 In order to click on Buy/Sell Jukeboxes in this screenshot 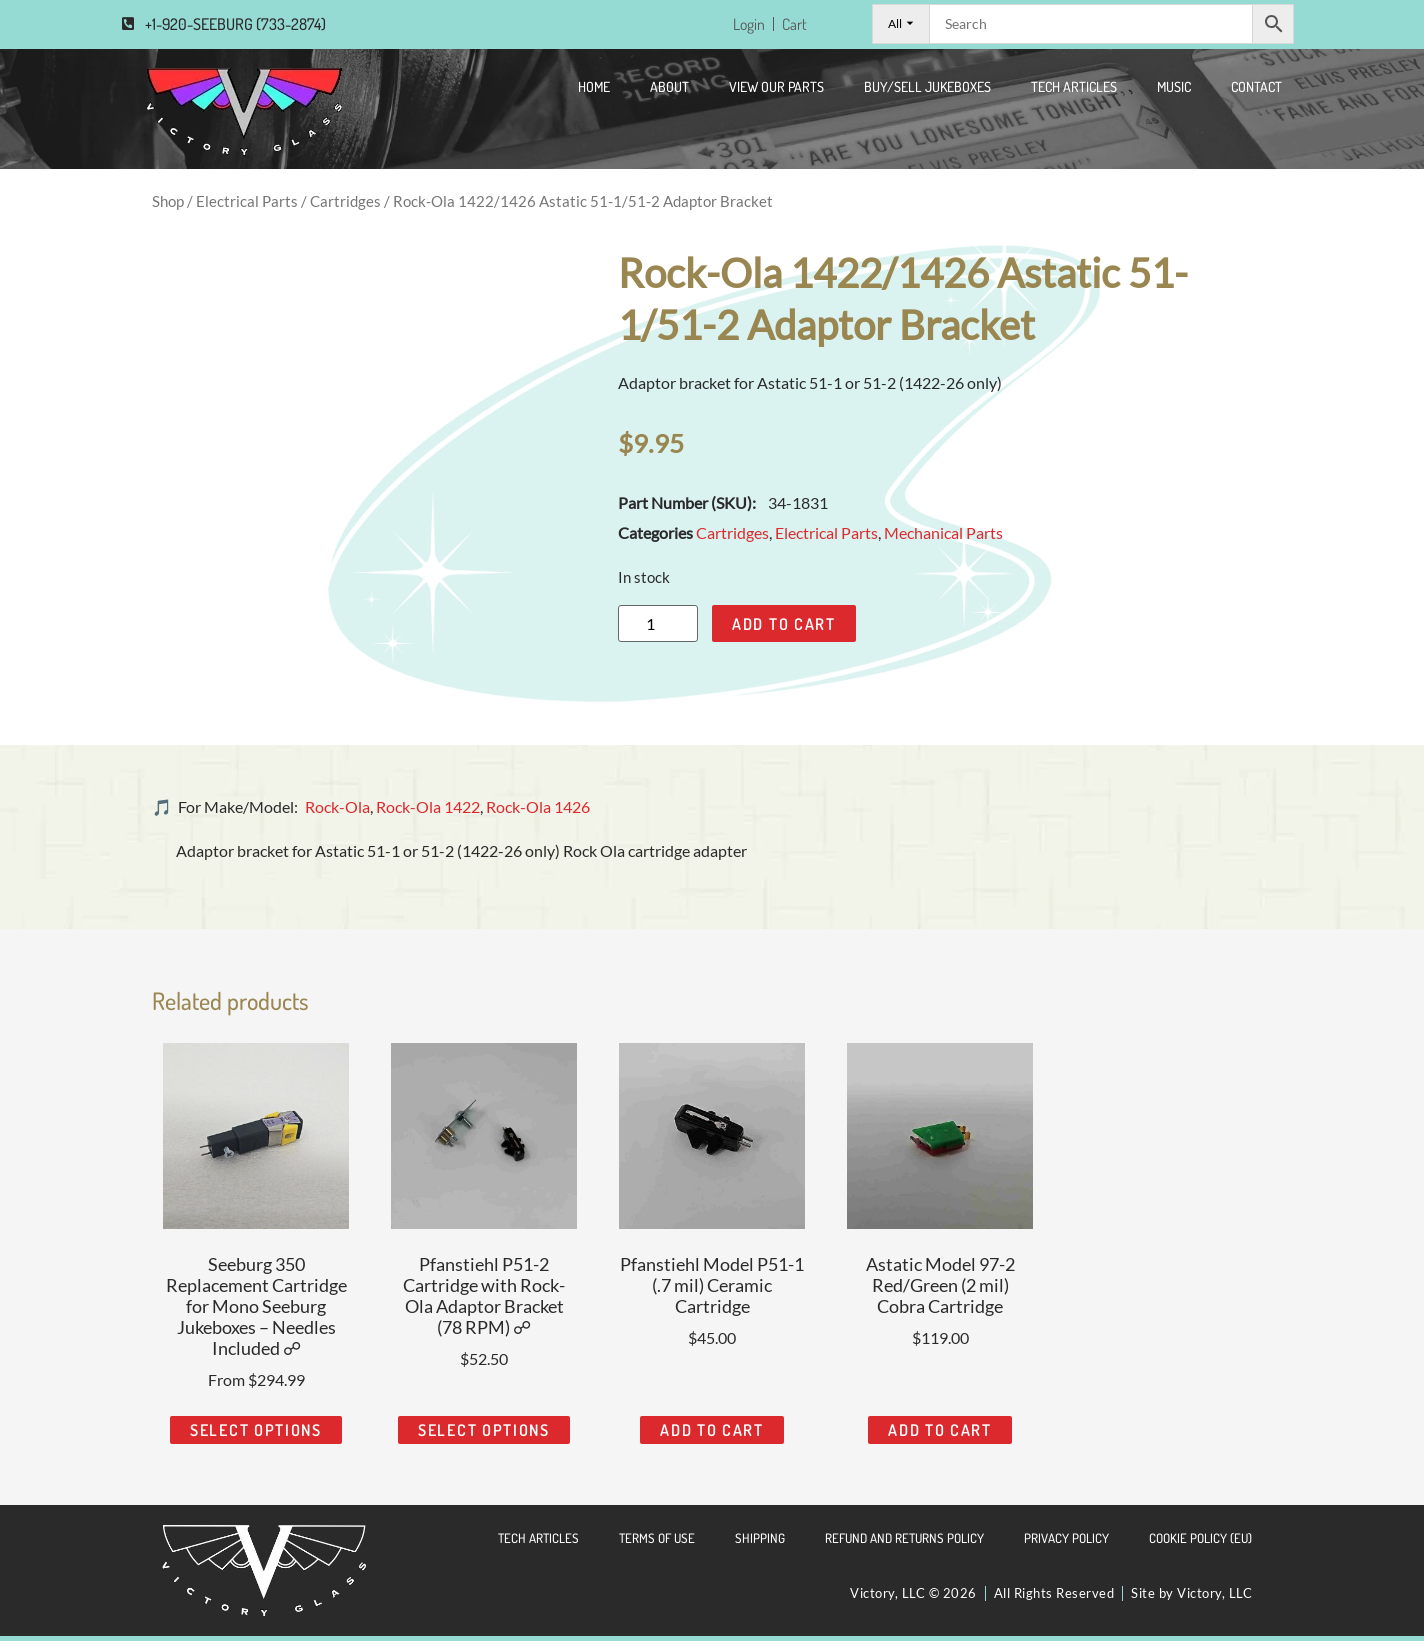, I will do `click(927, 91)`.